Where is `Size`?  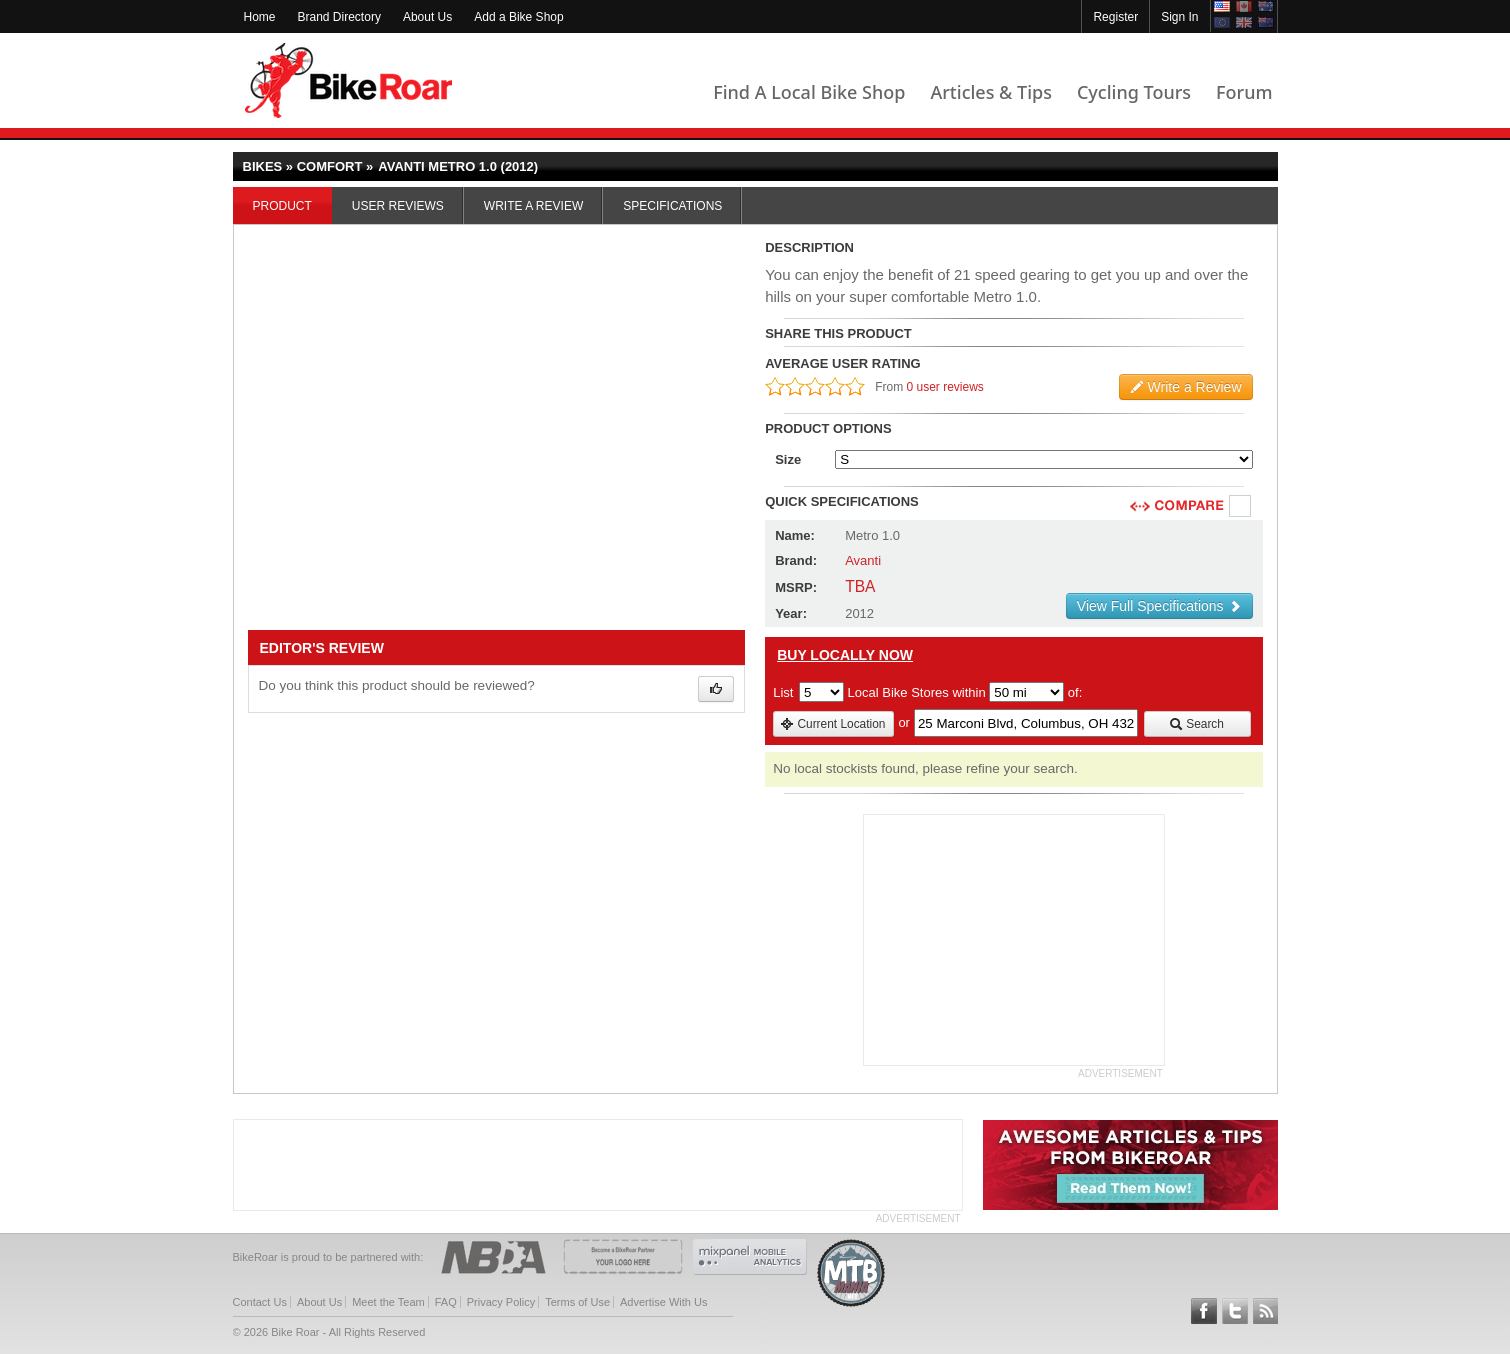 Size is located at coordinates (788, 459).